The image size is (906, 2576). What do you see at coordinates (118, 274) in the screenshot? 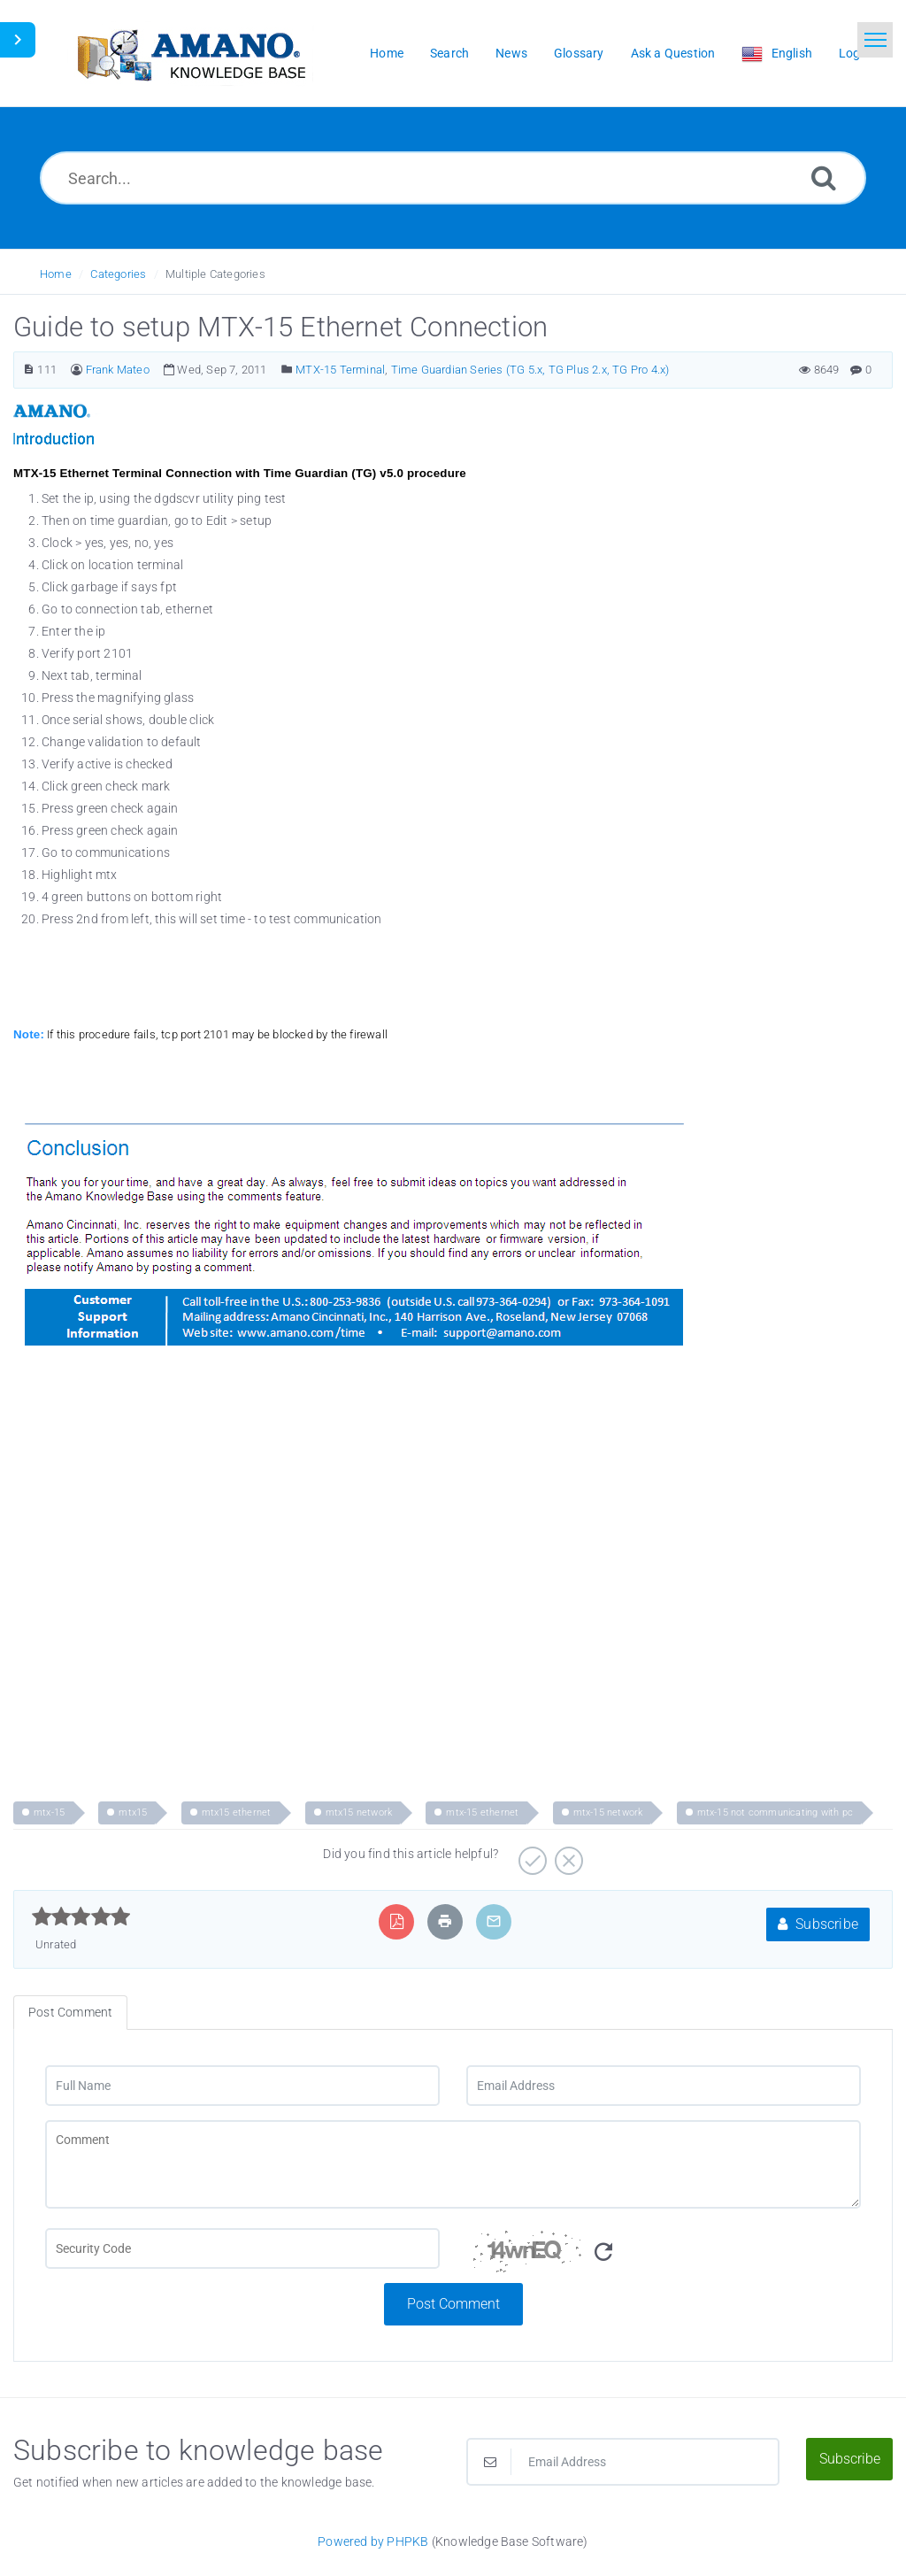
I see `Categories` at bounding box center [118, 274].